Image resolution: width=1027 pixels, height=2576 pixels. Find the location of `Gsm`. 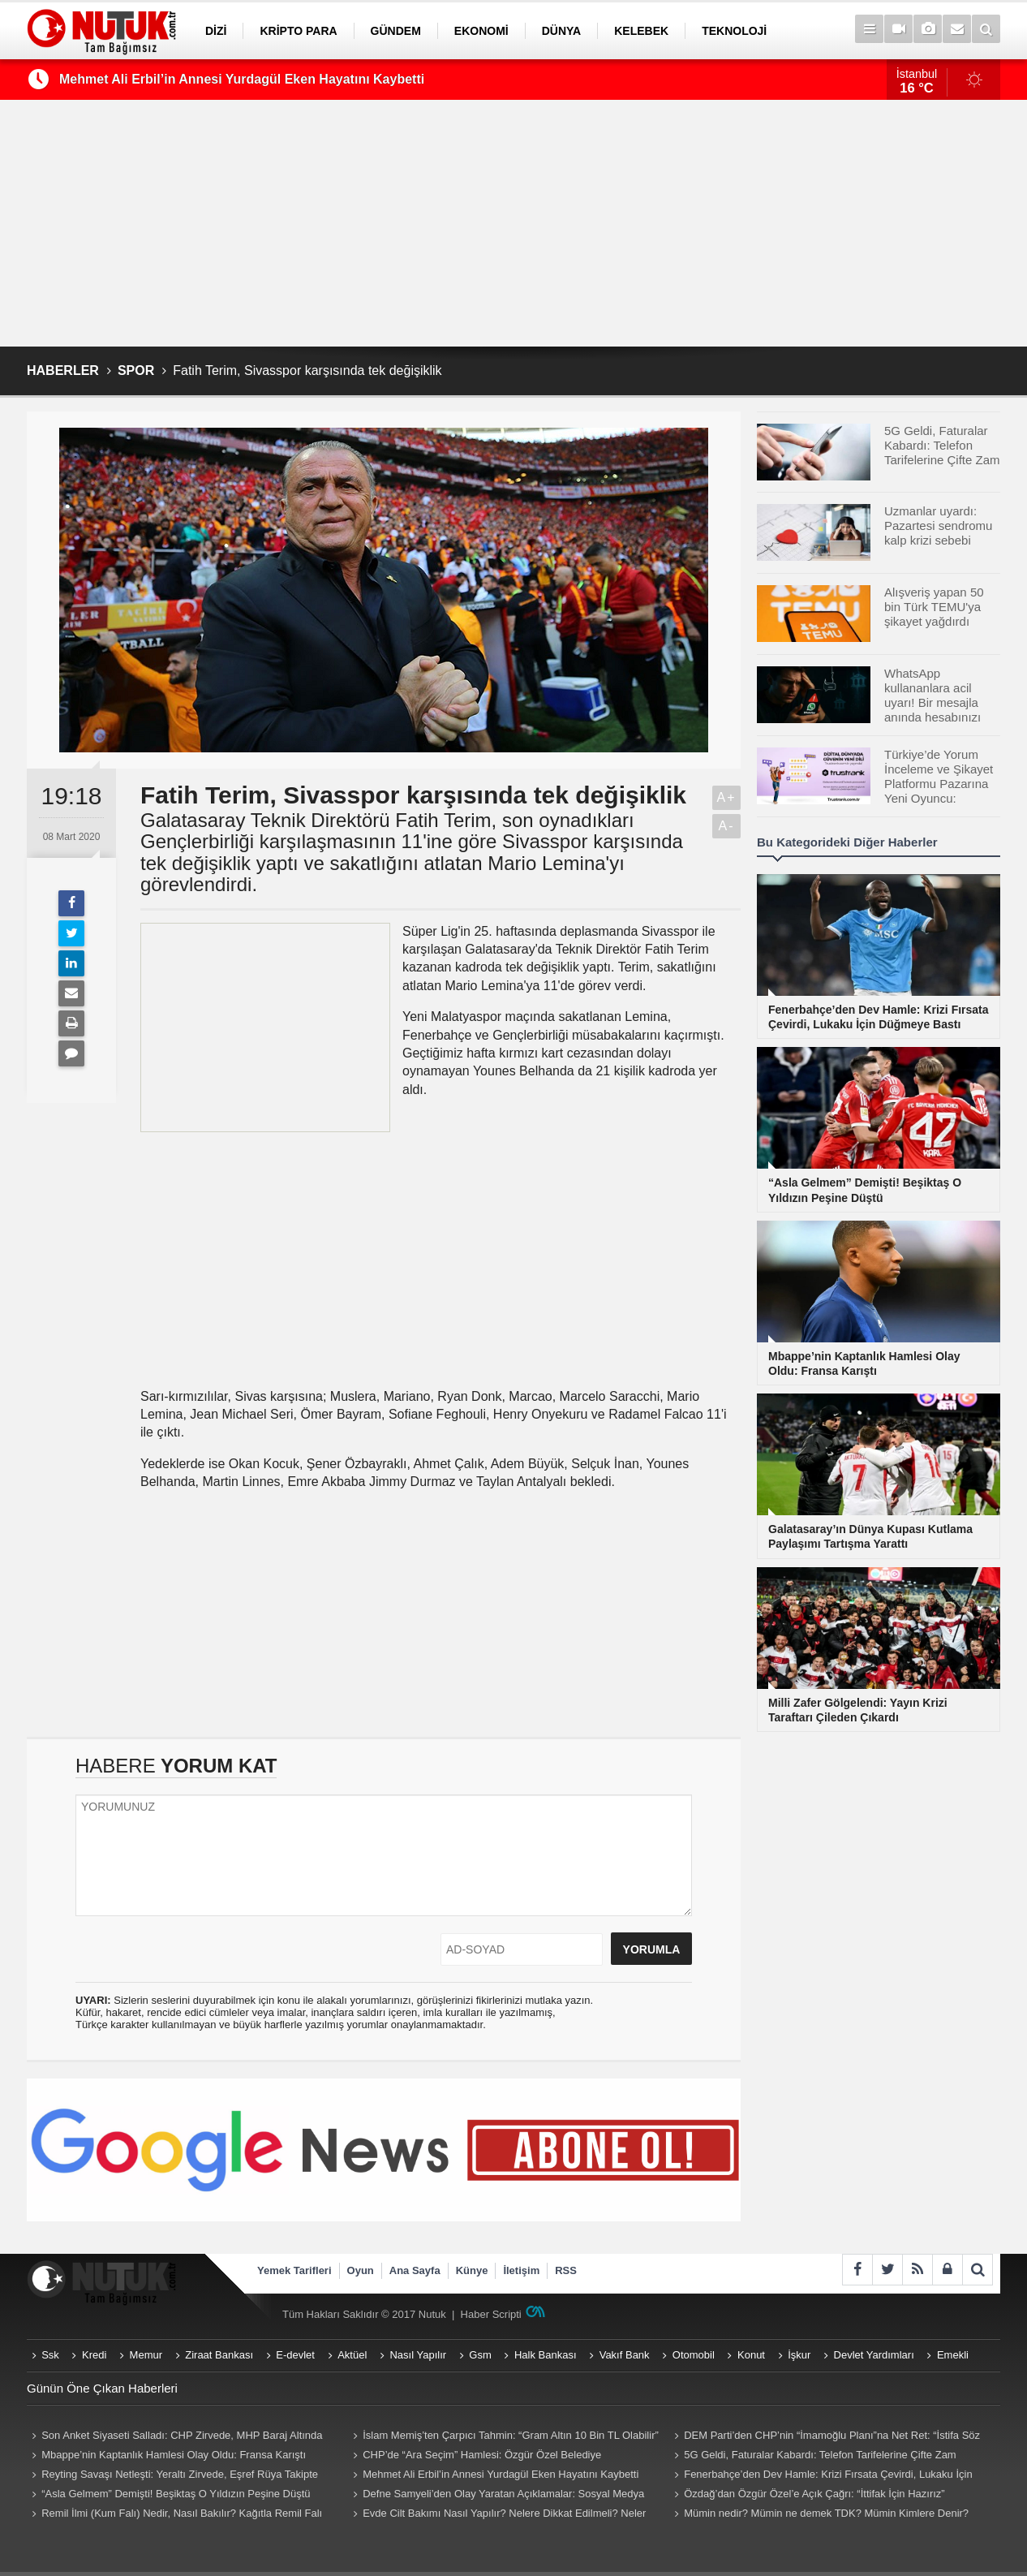

Gsm is located at coordinates (480, 2355).